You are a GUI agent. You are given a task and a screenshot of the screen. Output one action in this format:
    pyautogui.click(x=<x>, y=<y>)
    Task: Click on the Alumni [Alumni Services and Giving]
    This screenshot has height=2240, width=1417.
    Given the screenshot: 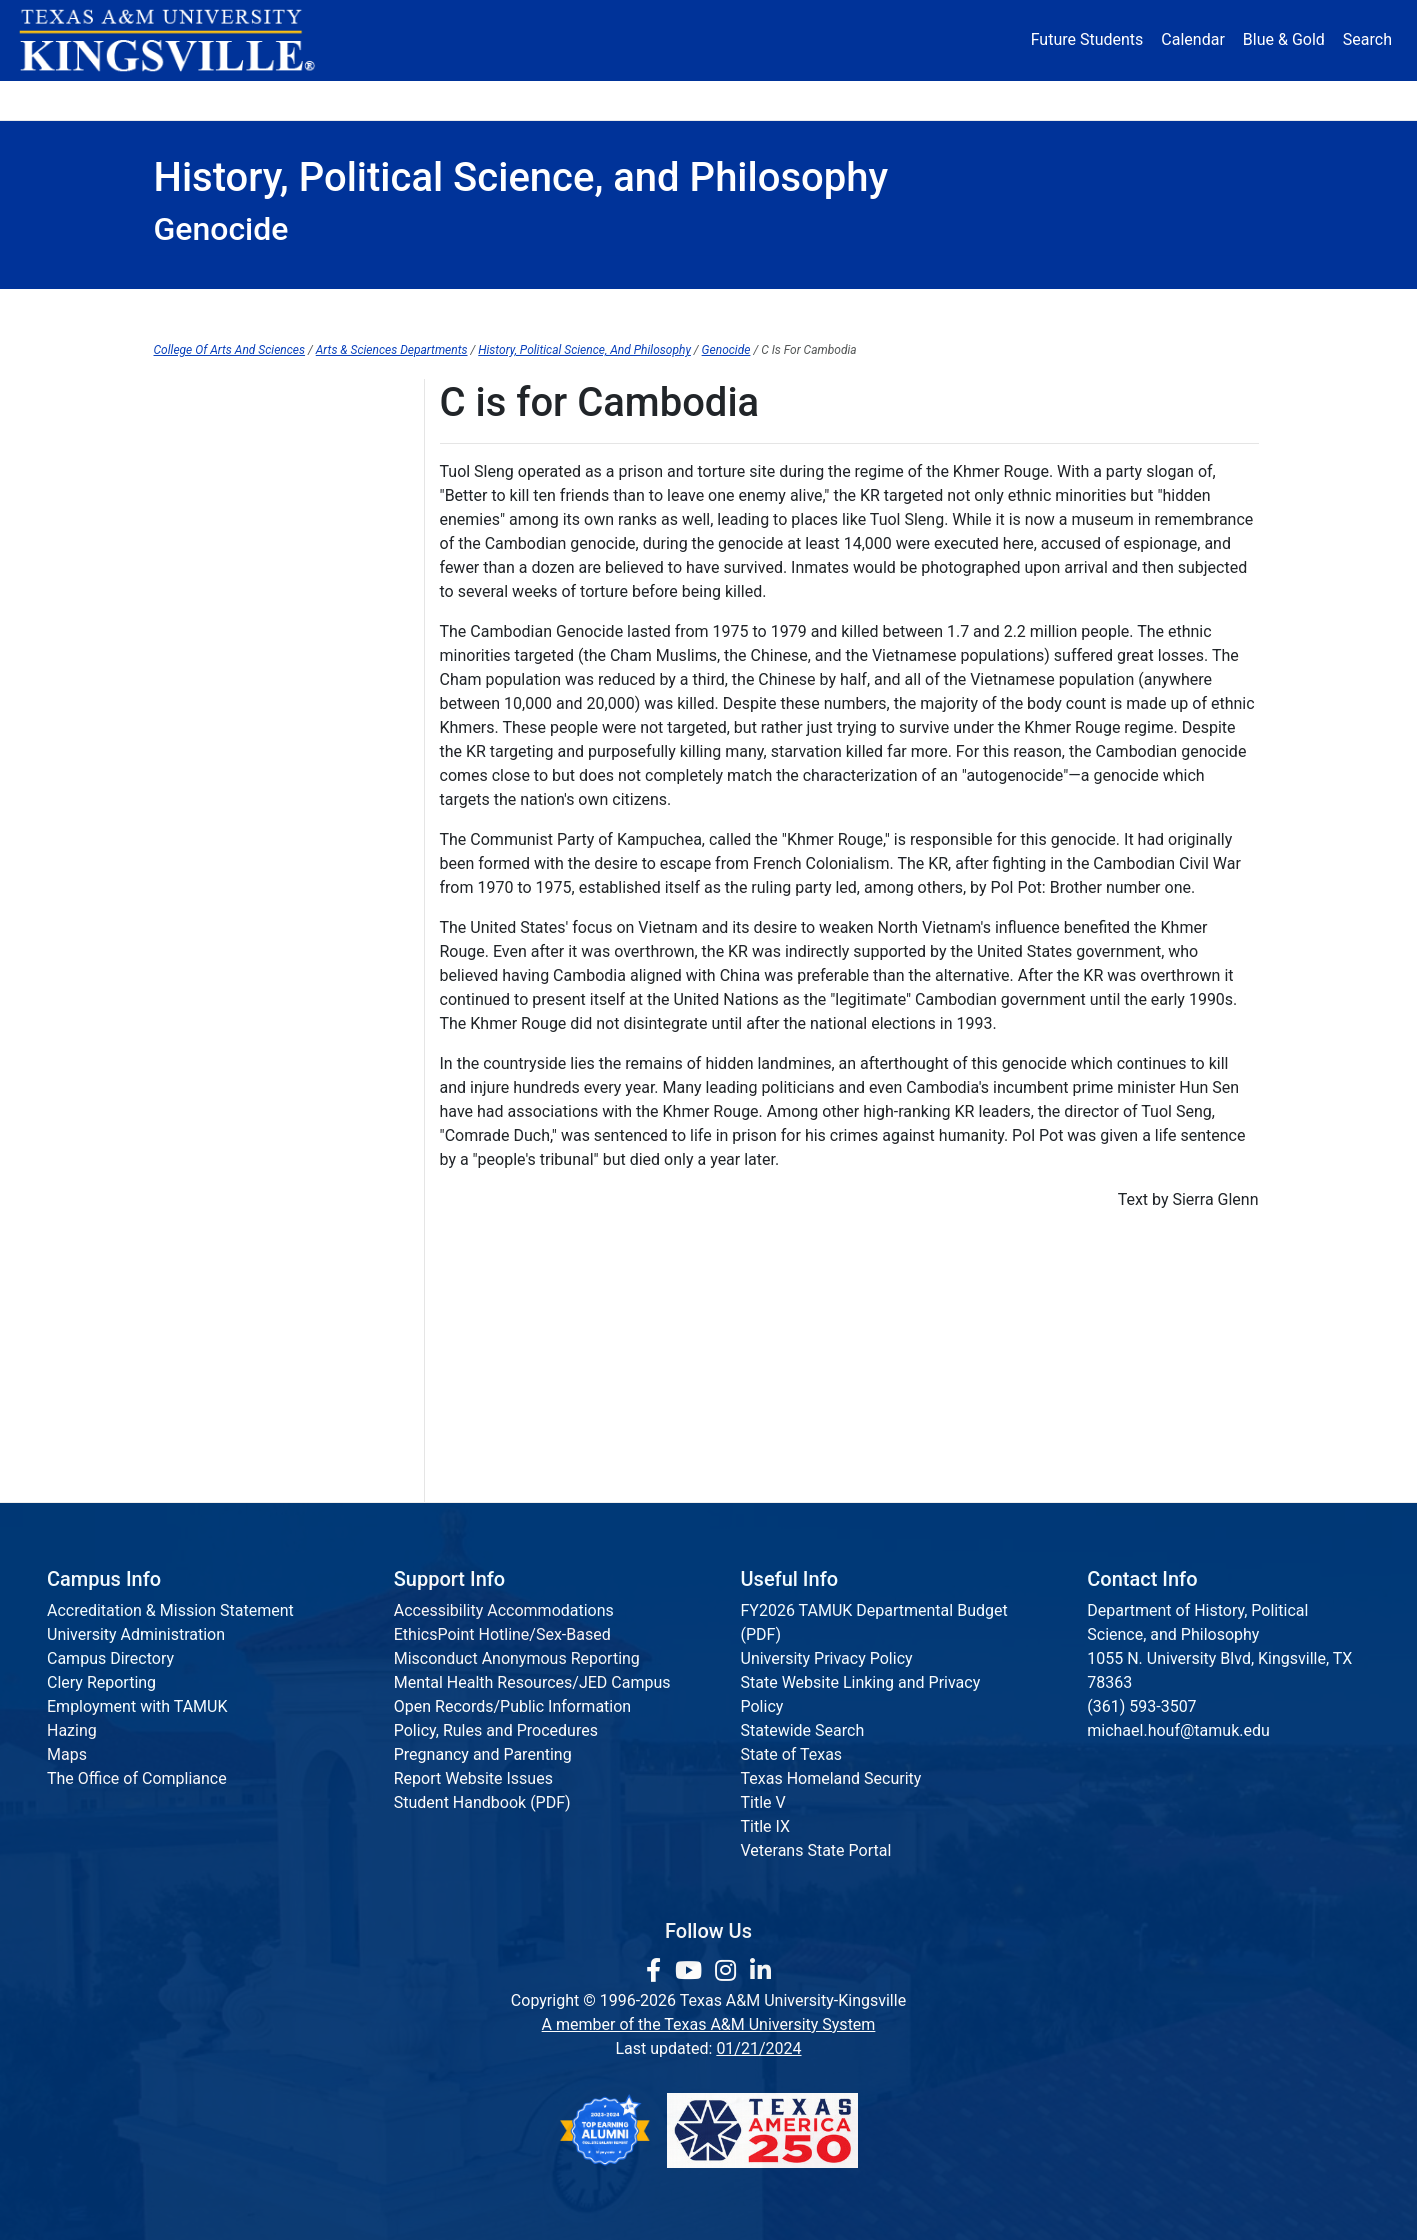 What is the action you would take?
    pyautogui.click(x=950, y=99)
    